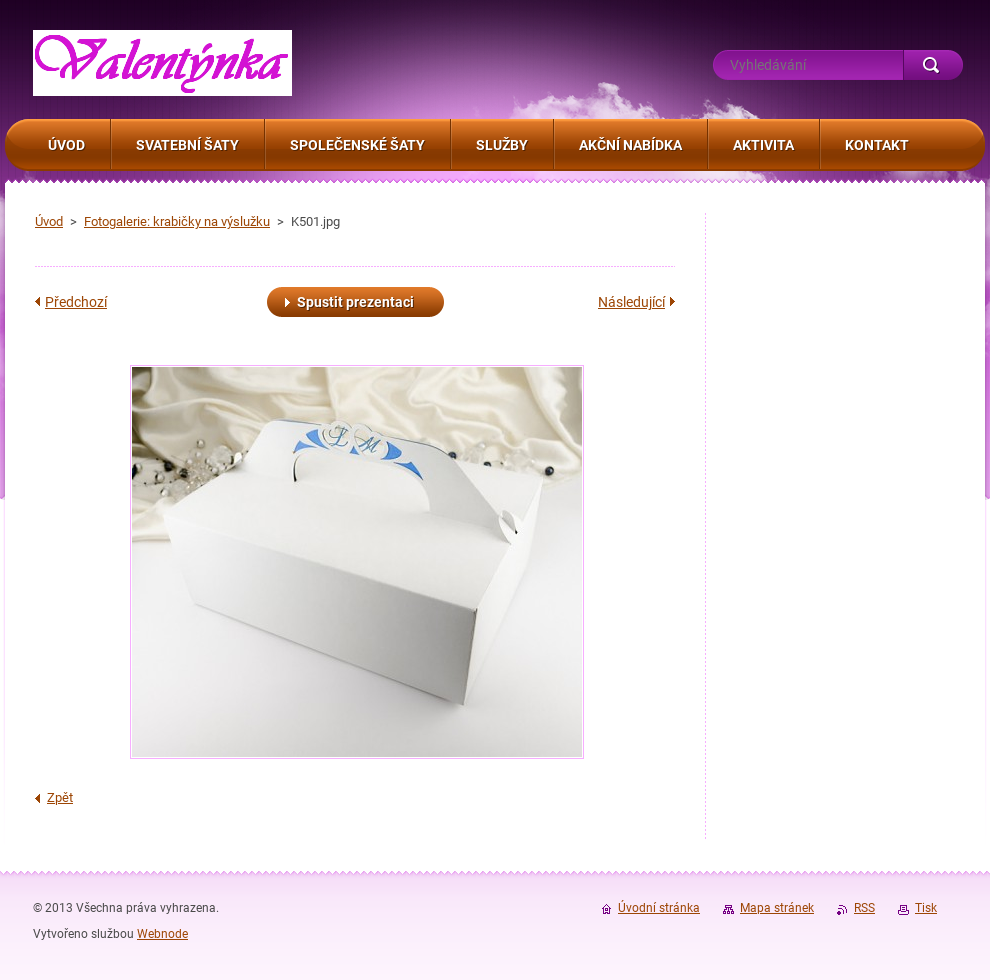 This screenshot has height=980, width=990. I want to click on Hledat, so click(933, 65).